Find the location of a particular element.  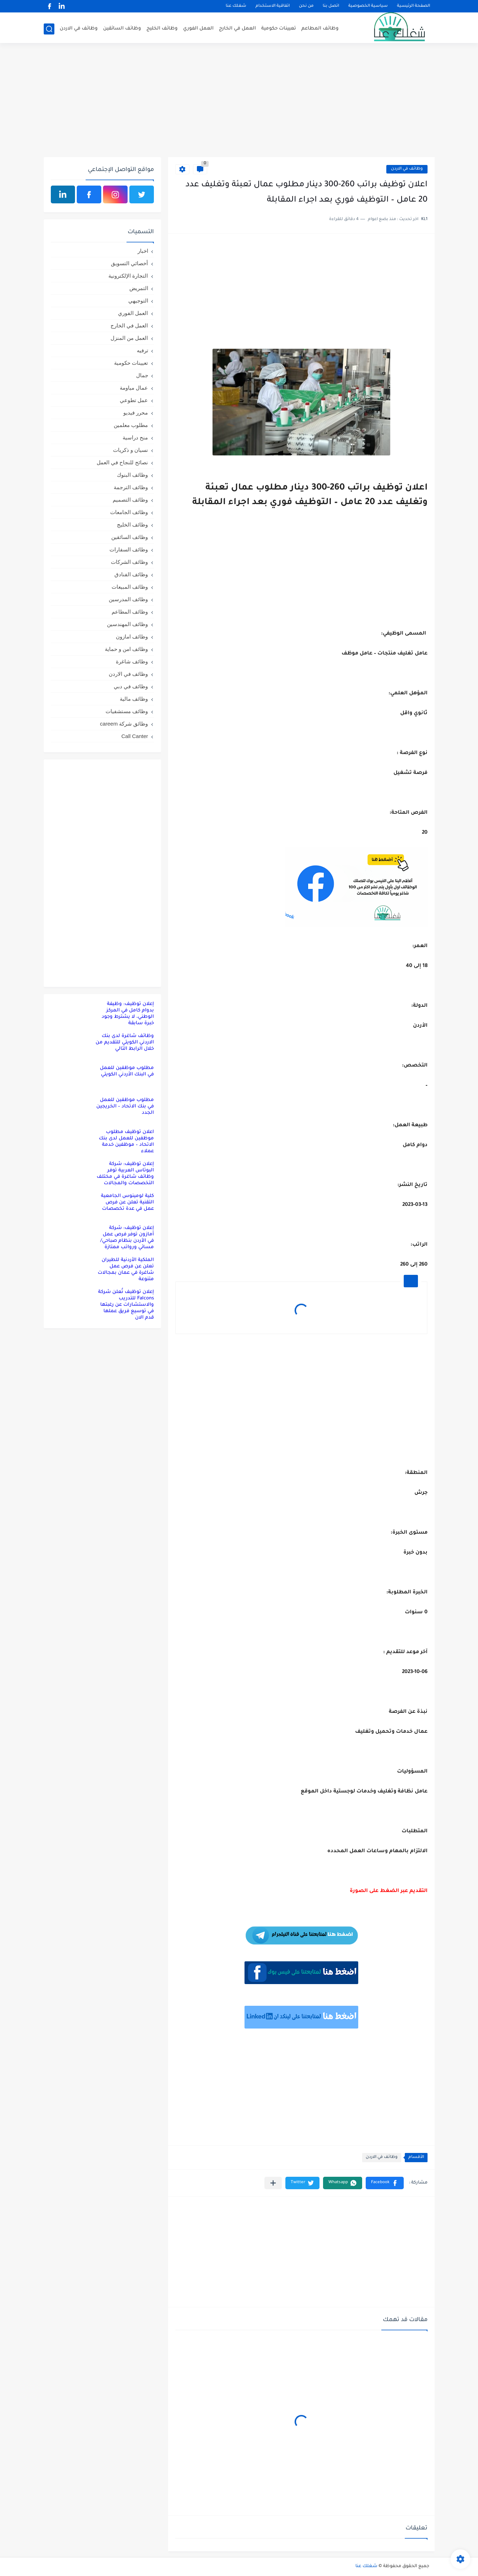

شغلك عنا is located at coordinates (236, 6).